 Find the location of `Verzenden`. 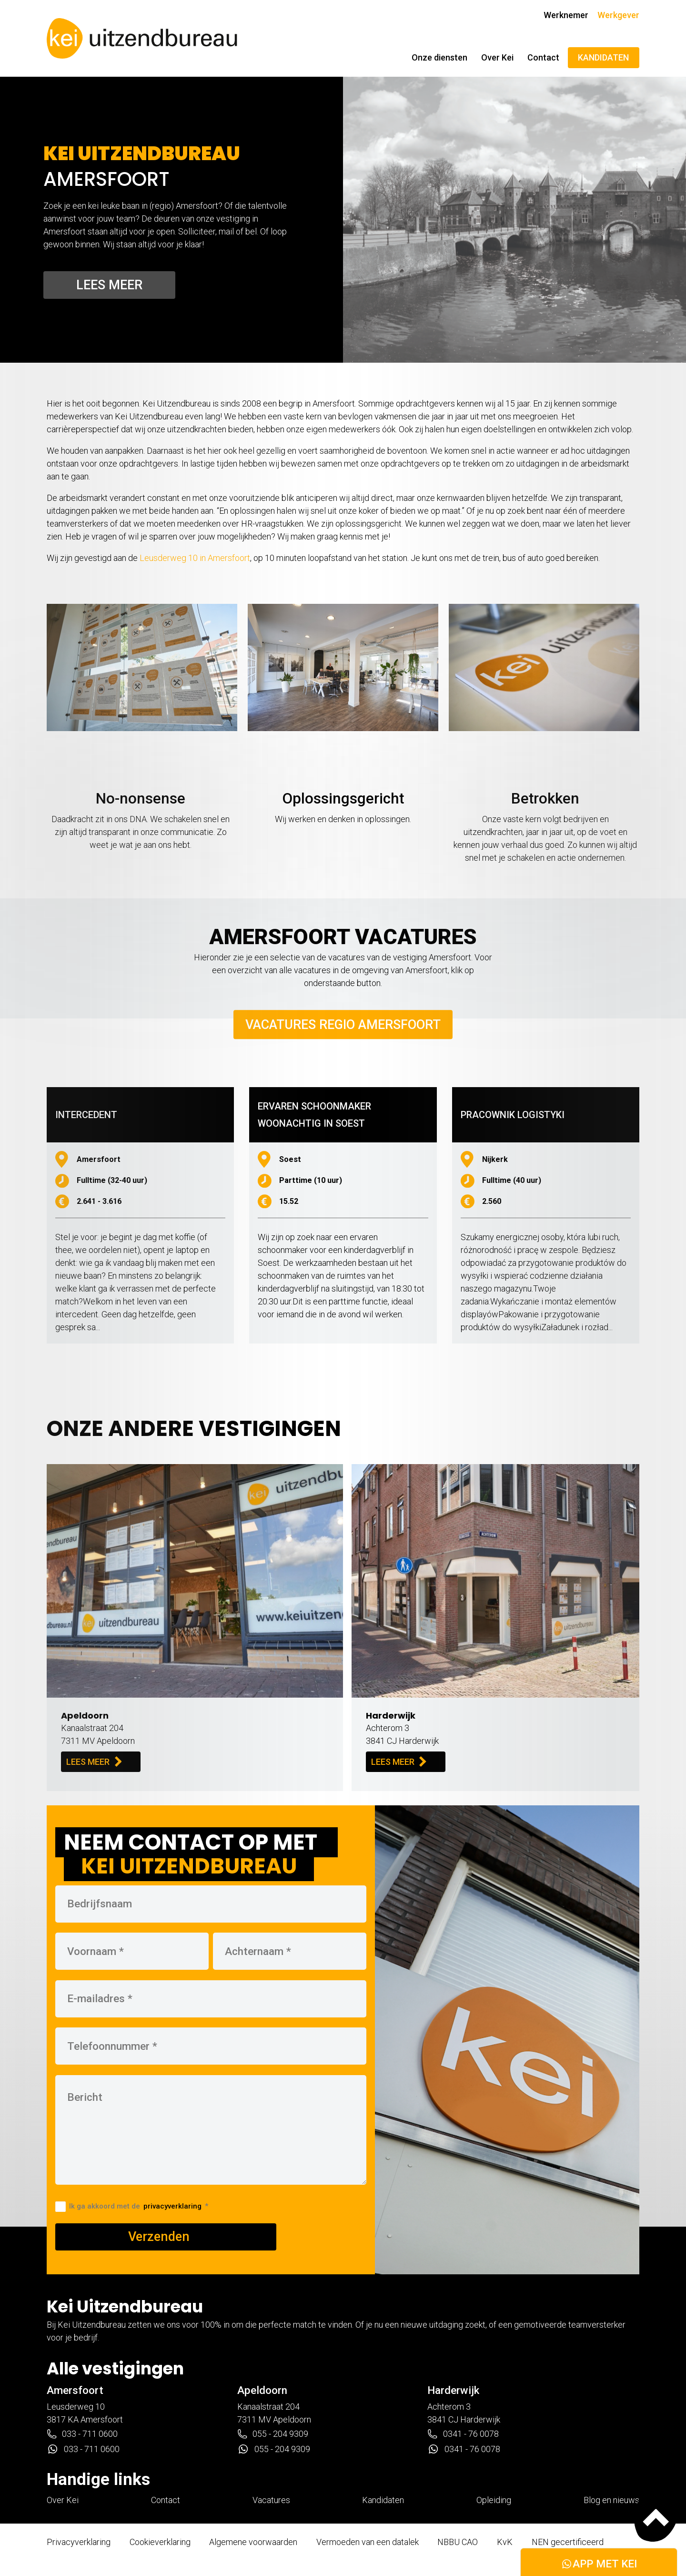

Verzenden is located at coordinates (159, 2236).